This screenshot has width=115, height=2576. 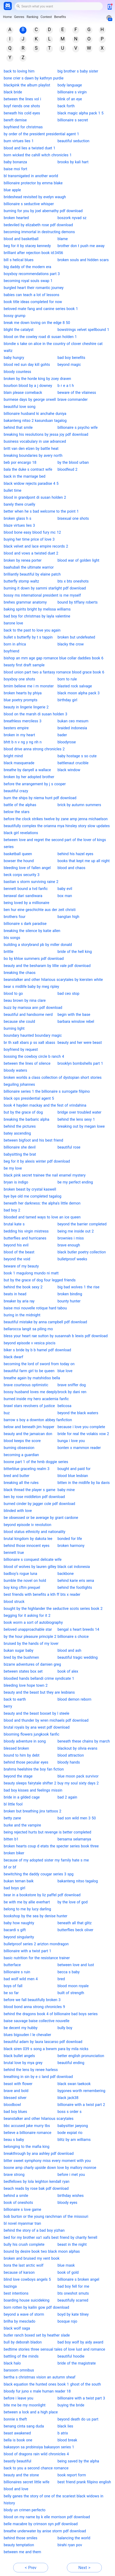 I want to click on behind the lens by renee harless, so click(x=31, y=2070).